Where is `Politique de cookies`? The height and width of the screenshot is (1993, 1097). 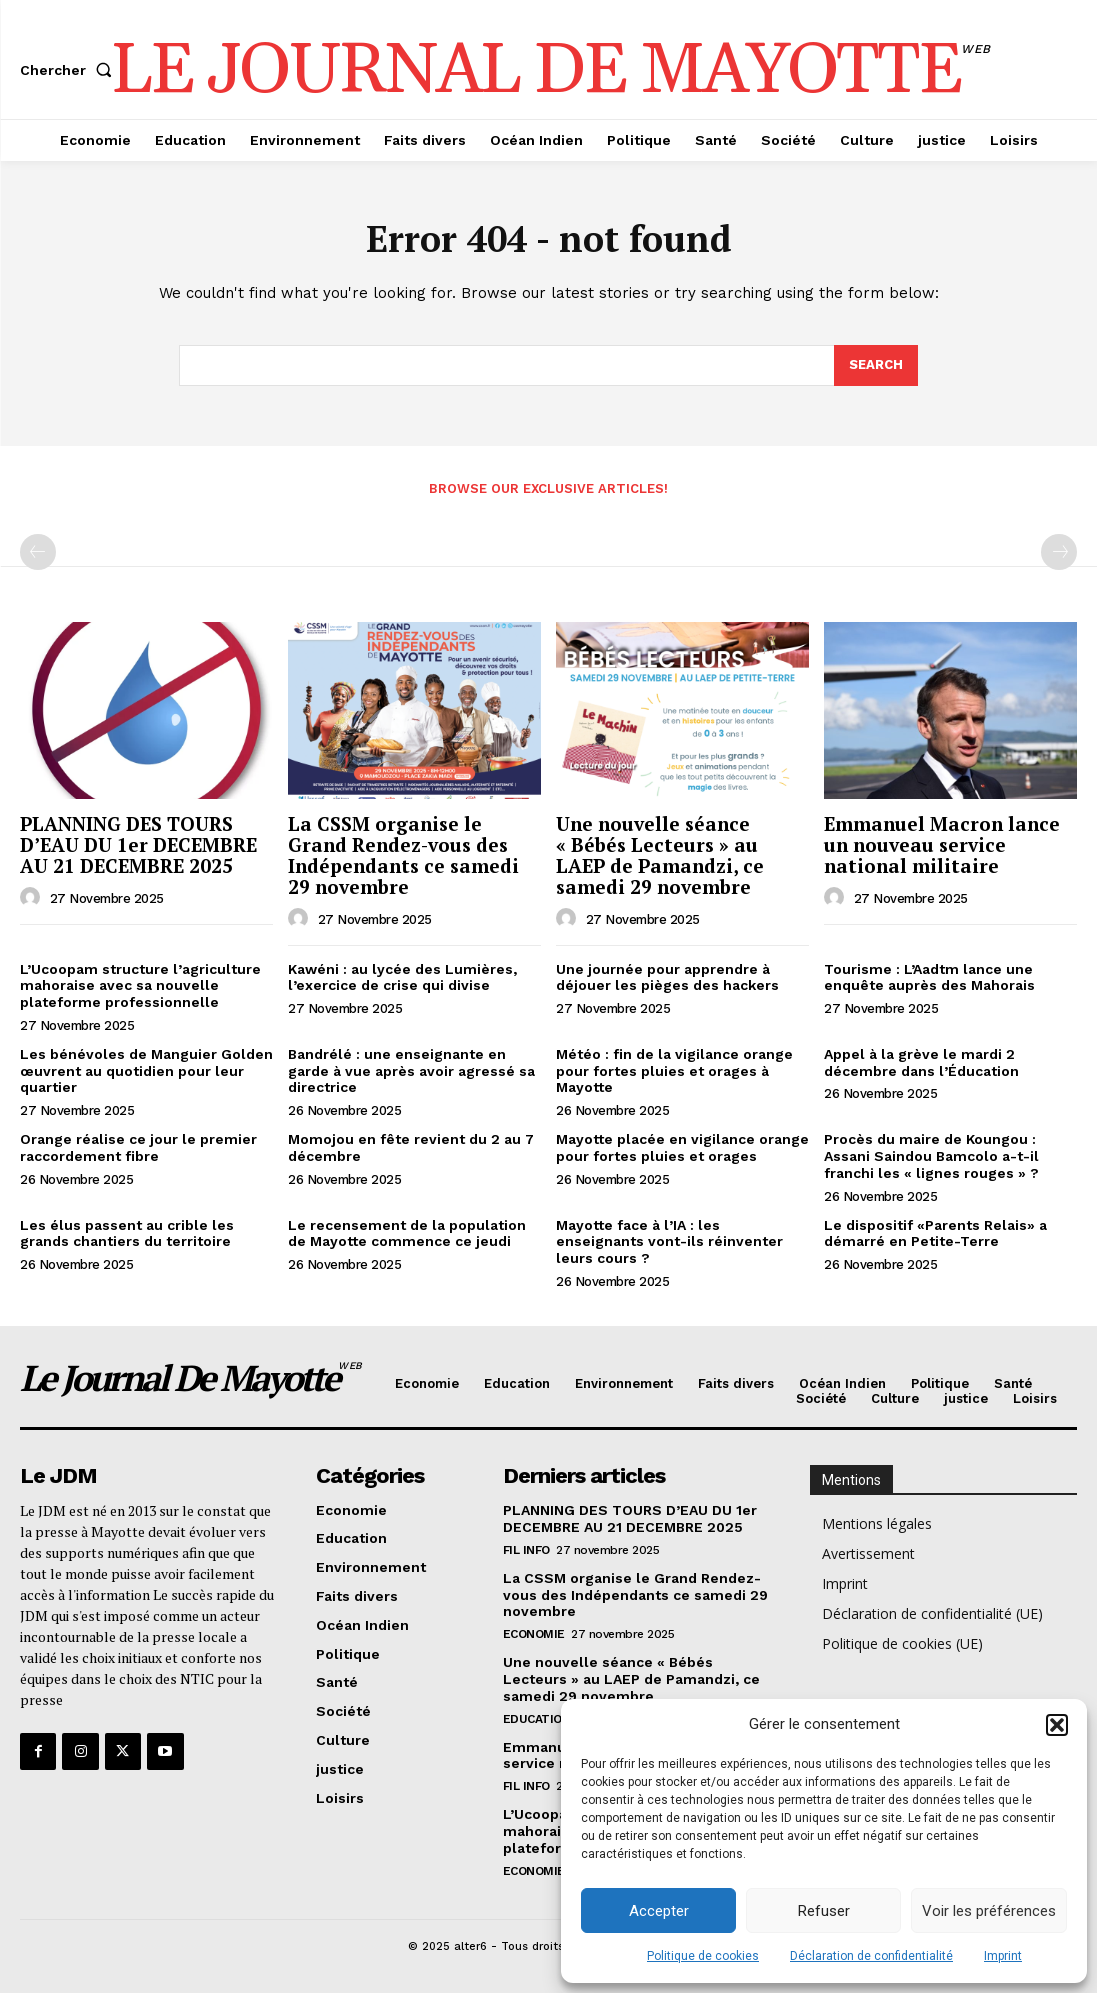
Politique de cookies is located at coordinates (703, 1956).